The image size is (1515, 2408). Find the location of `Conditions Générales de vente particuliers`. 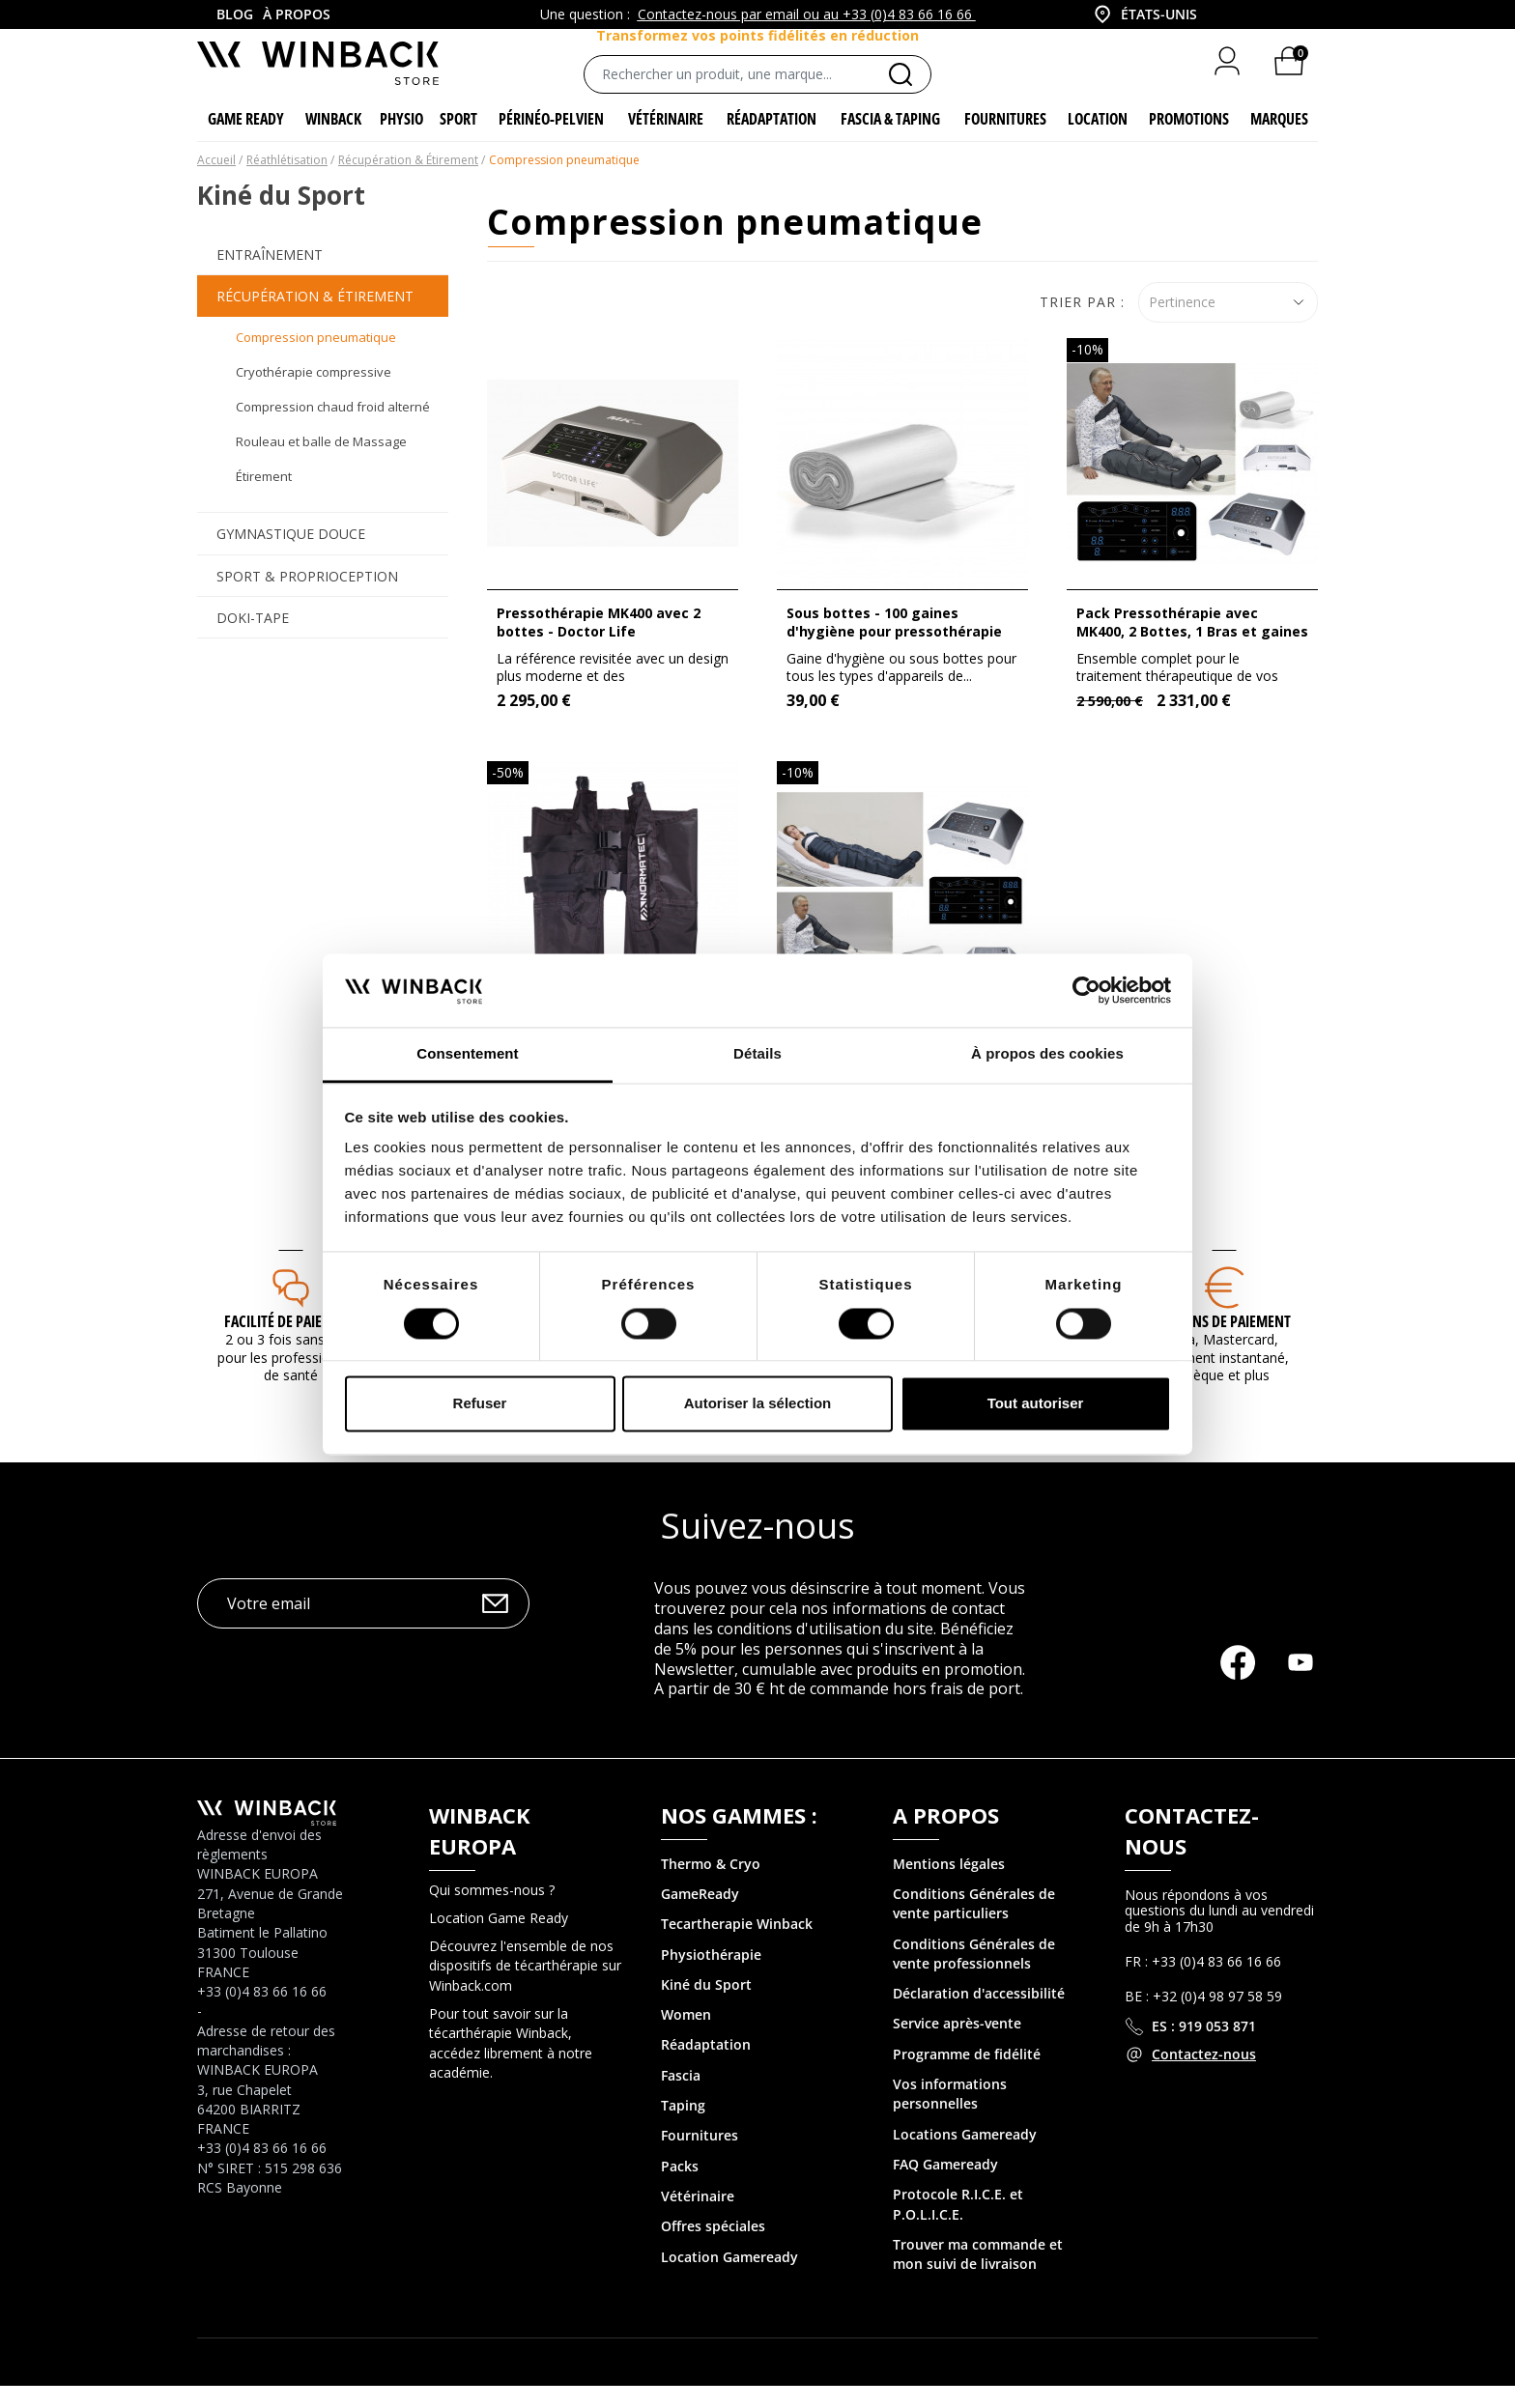

Conditions Générales de vente particuliers is located at coordinates (974, 1925).